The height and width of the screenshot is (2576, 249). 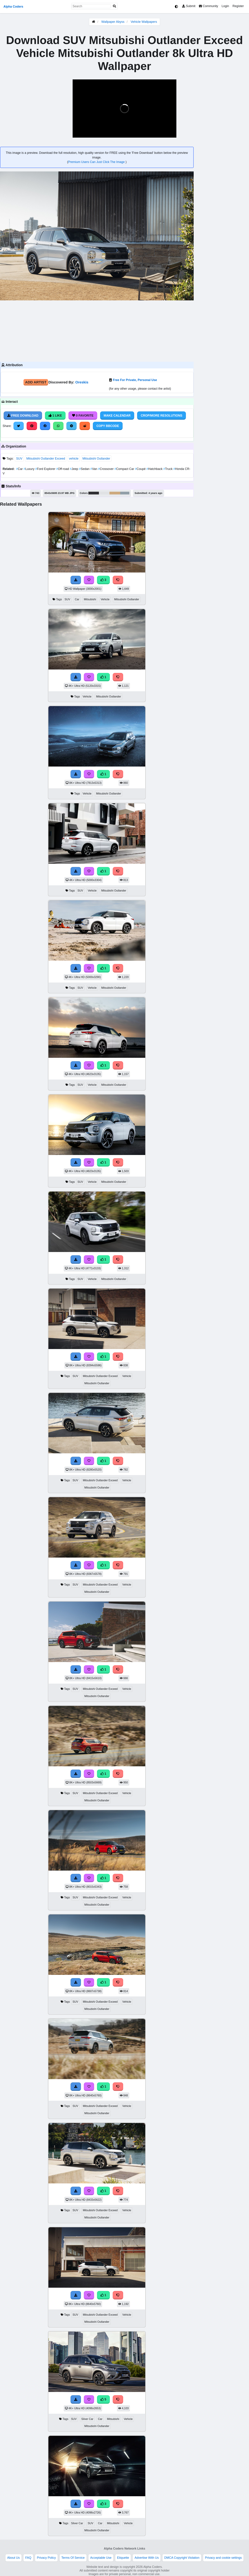 What do you see at coordinates (161, 415) in the screenshot?
I see `Crop/More Resolutions` at bounding box center [161, 415].